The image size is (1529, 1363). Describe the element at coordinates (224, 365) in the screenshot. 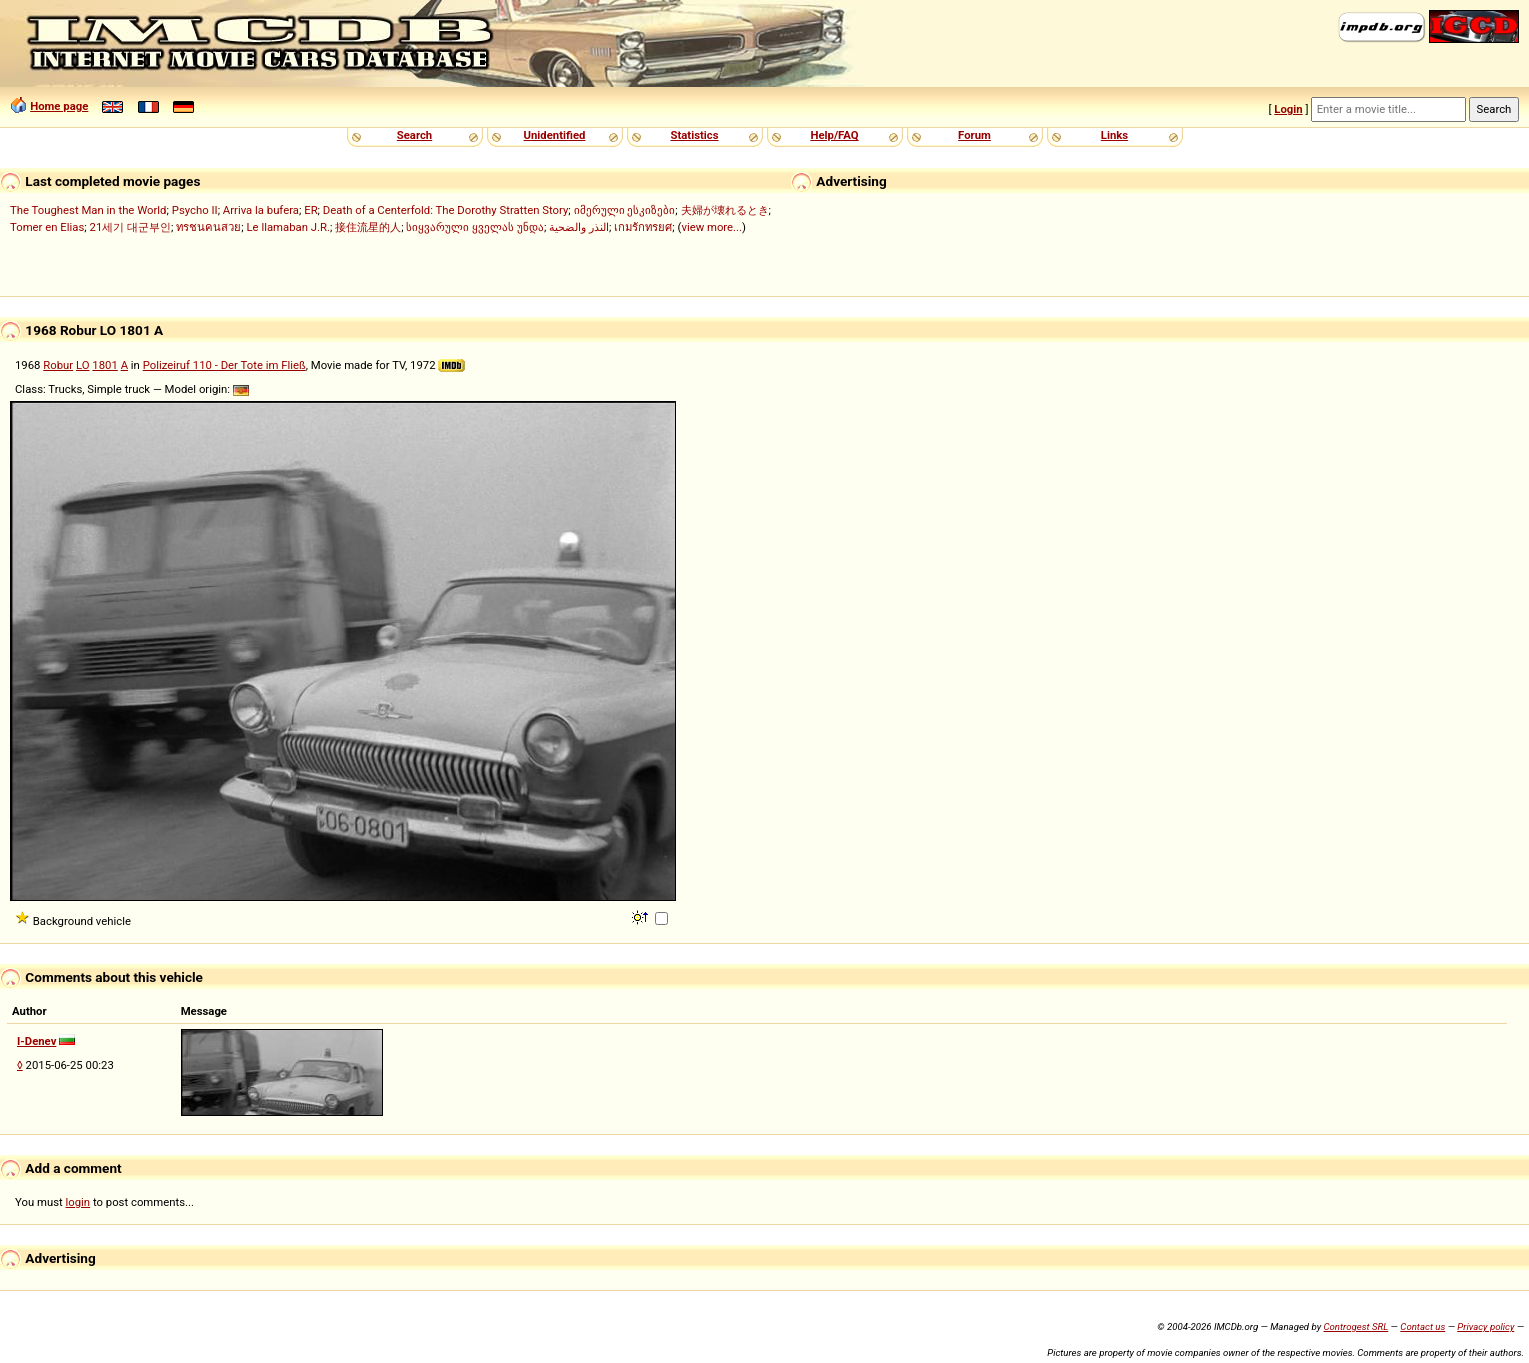

I see `Polizeiruf 110 - Der Tote im Fließ` at that location.